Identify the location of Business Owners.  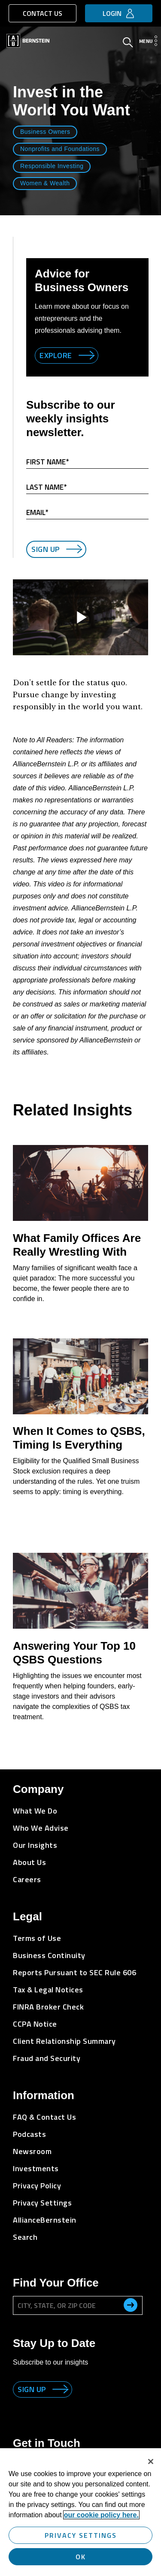
(45, 131).